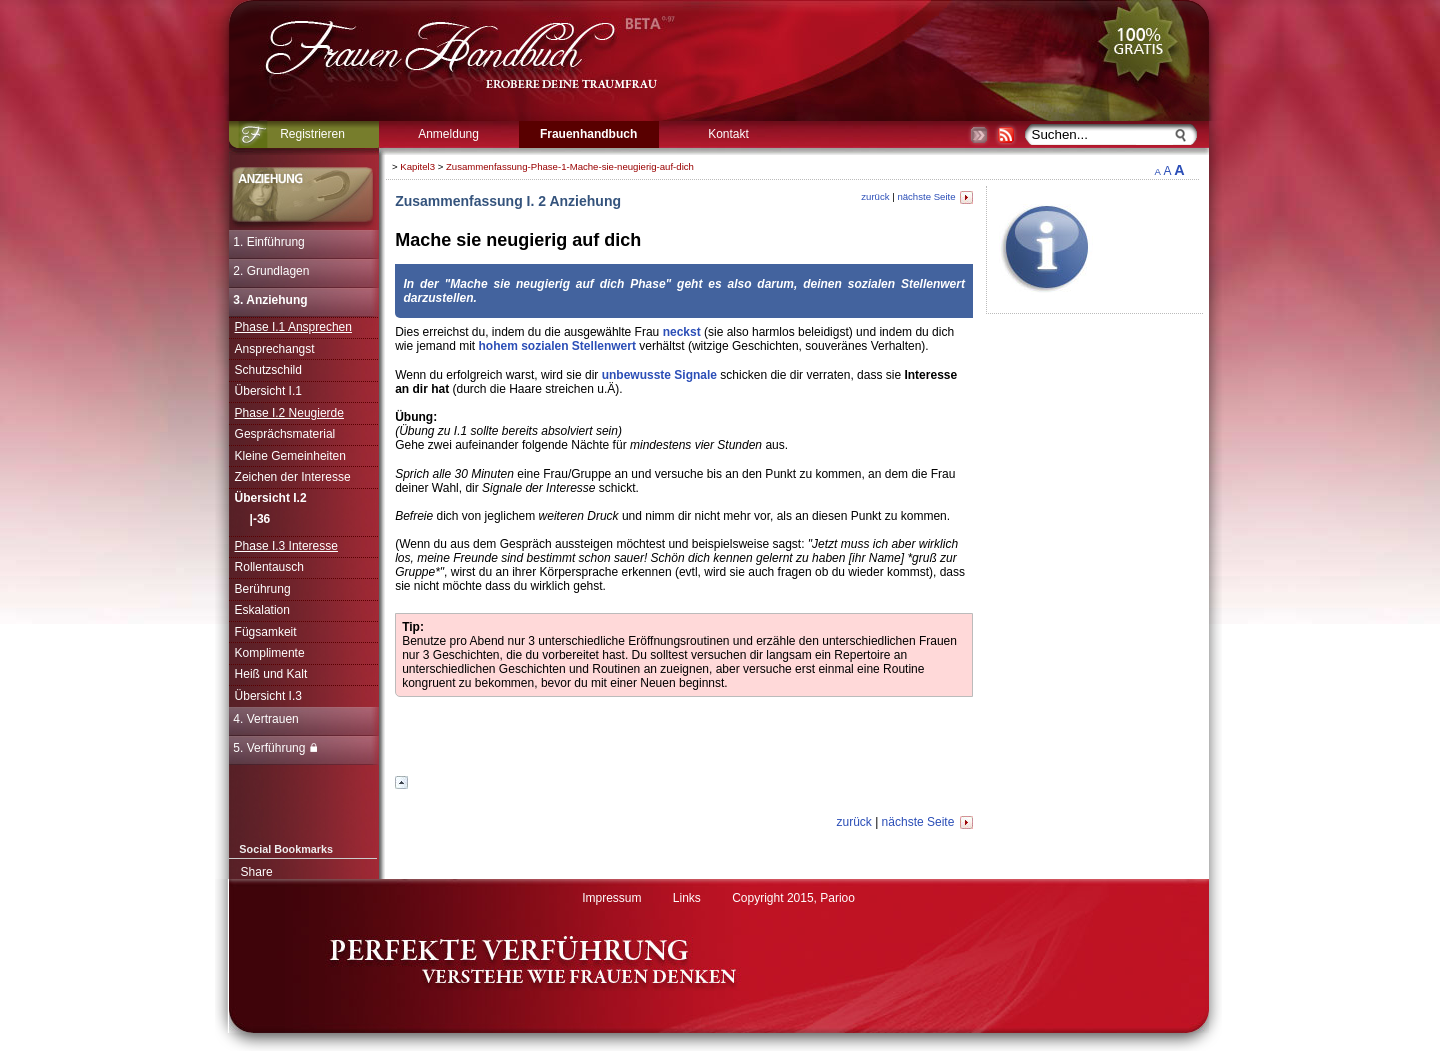 This screenshot has width=1440, height=1051. Describe the element at coordinates (275, 349) in the screenshot. I see `Ansprechangst` at that location.